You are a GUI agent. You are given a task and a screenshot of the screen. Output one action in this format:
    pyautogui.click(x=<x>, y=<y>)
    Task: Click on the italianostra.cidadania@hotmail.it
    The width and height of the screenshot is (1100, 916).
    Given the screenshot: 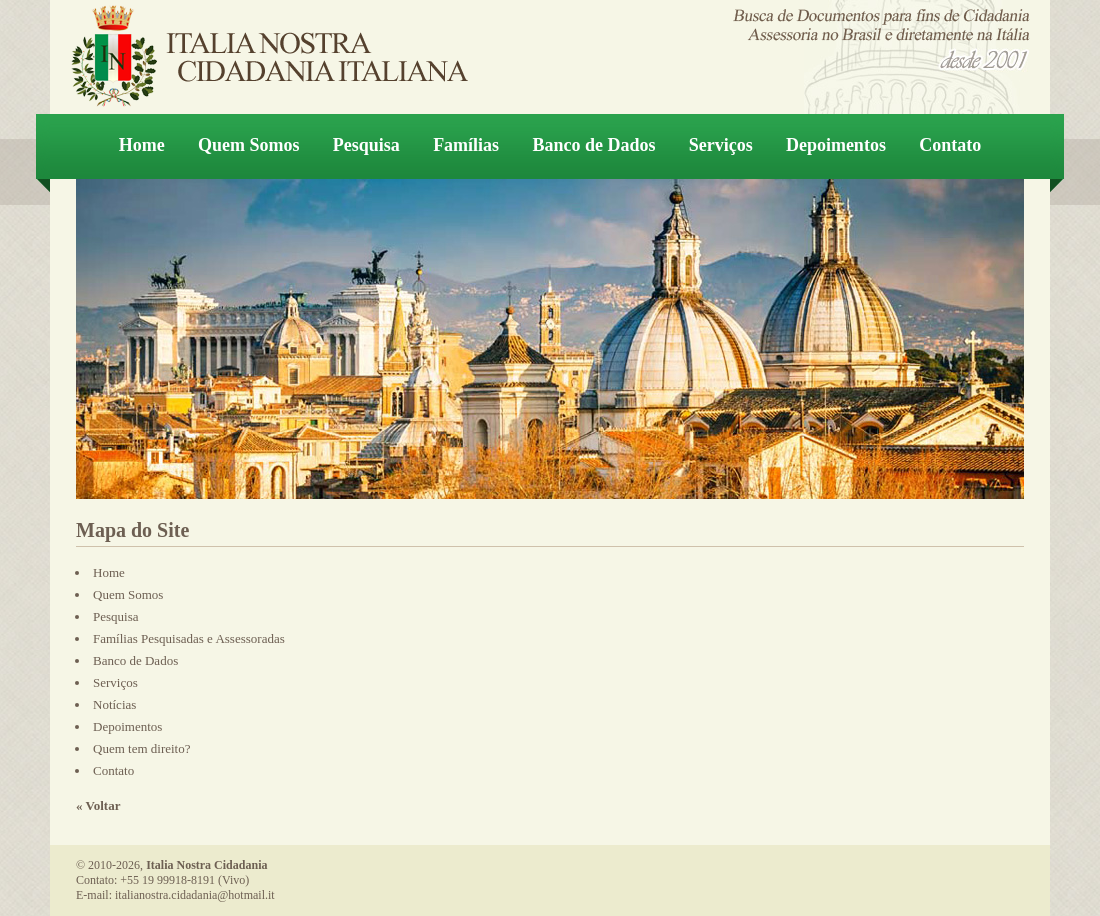 What is the action you would take?
    pyautogui.click(x=195, y=895)
    